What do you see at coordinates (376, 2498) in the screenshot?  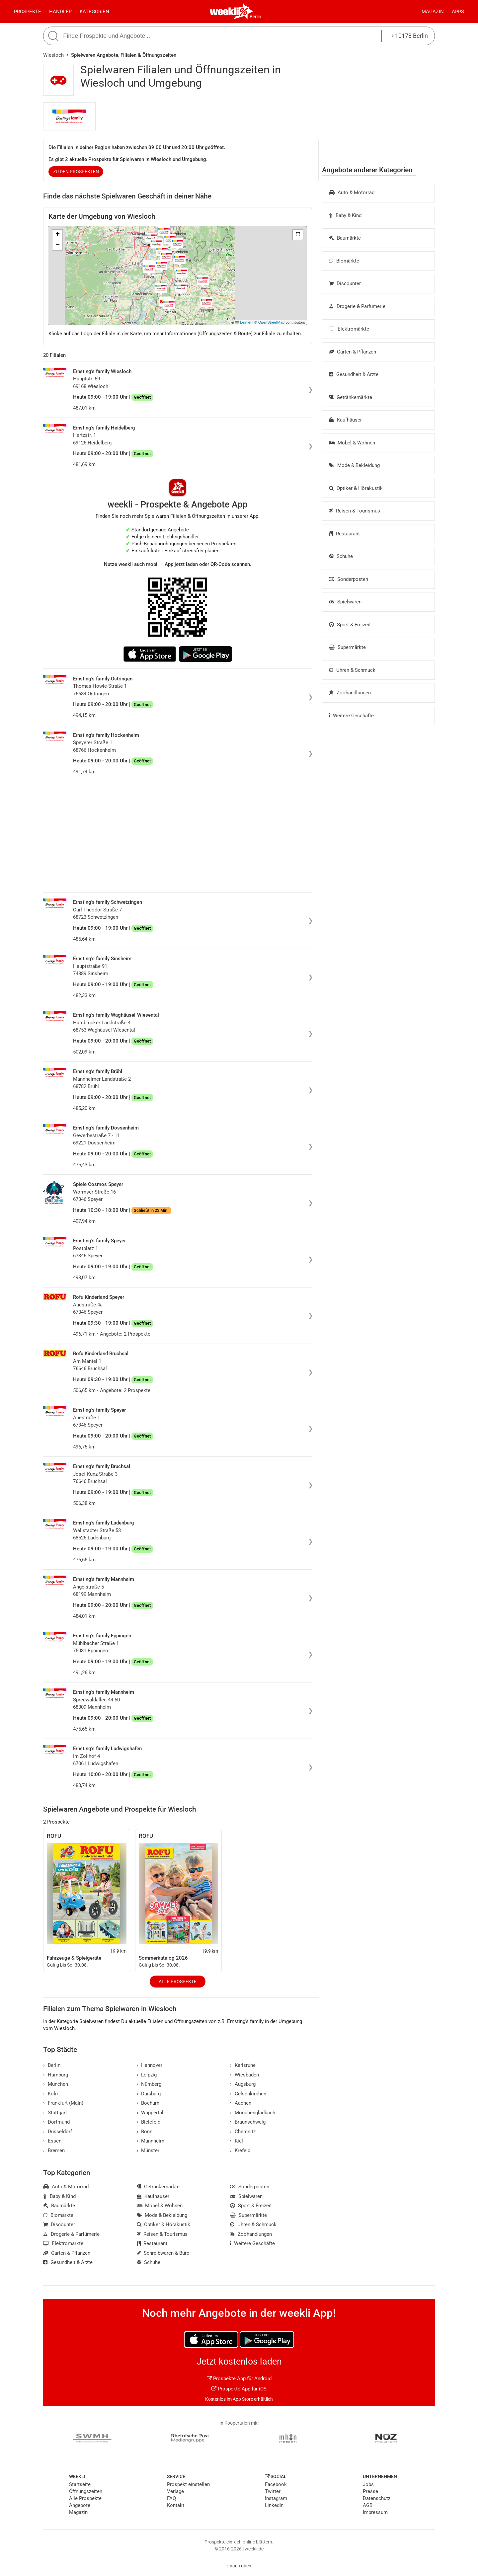 I see `Datenschutz` at bounding box center [376, 2498].